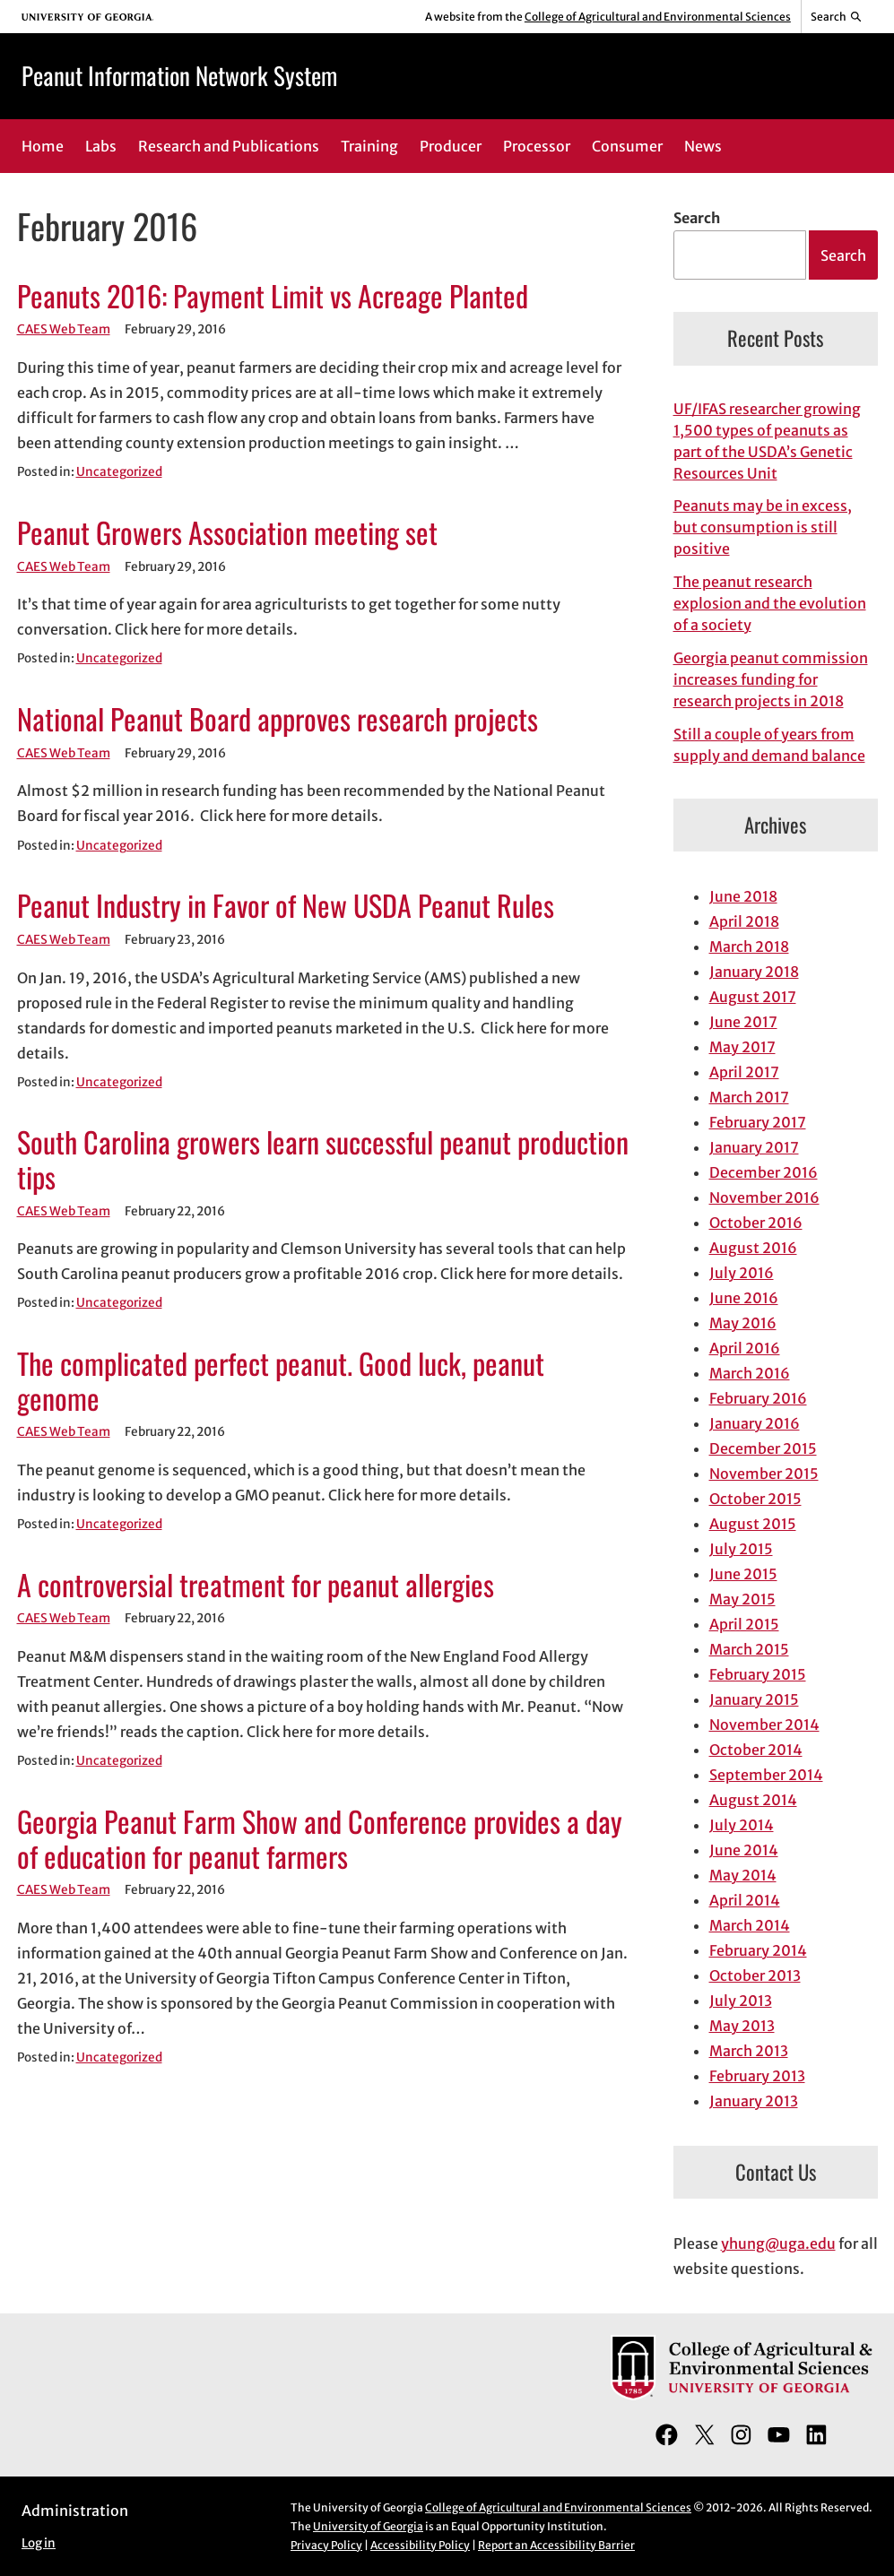 This screenshot has width=894, height=2576. I want to click on Privacy Policy, so click(326, 2545).